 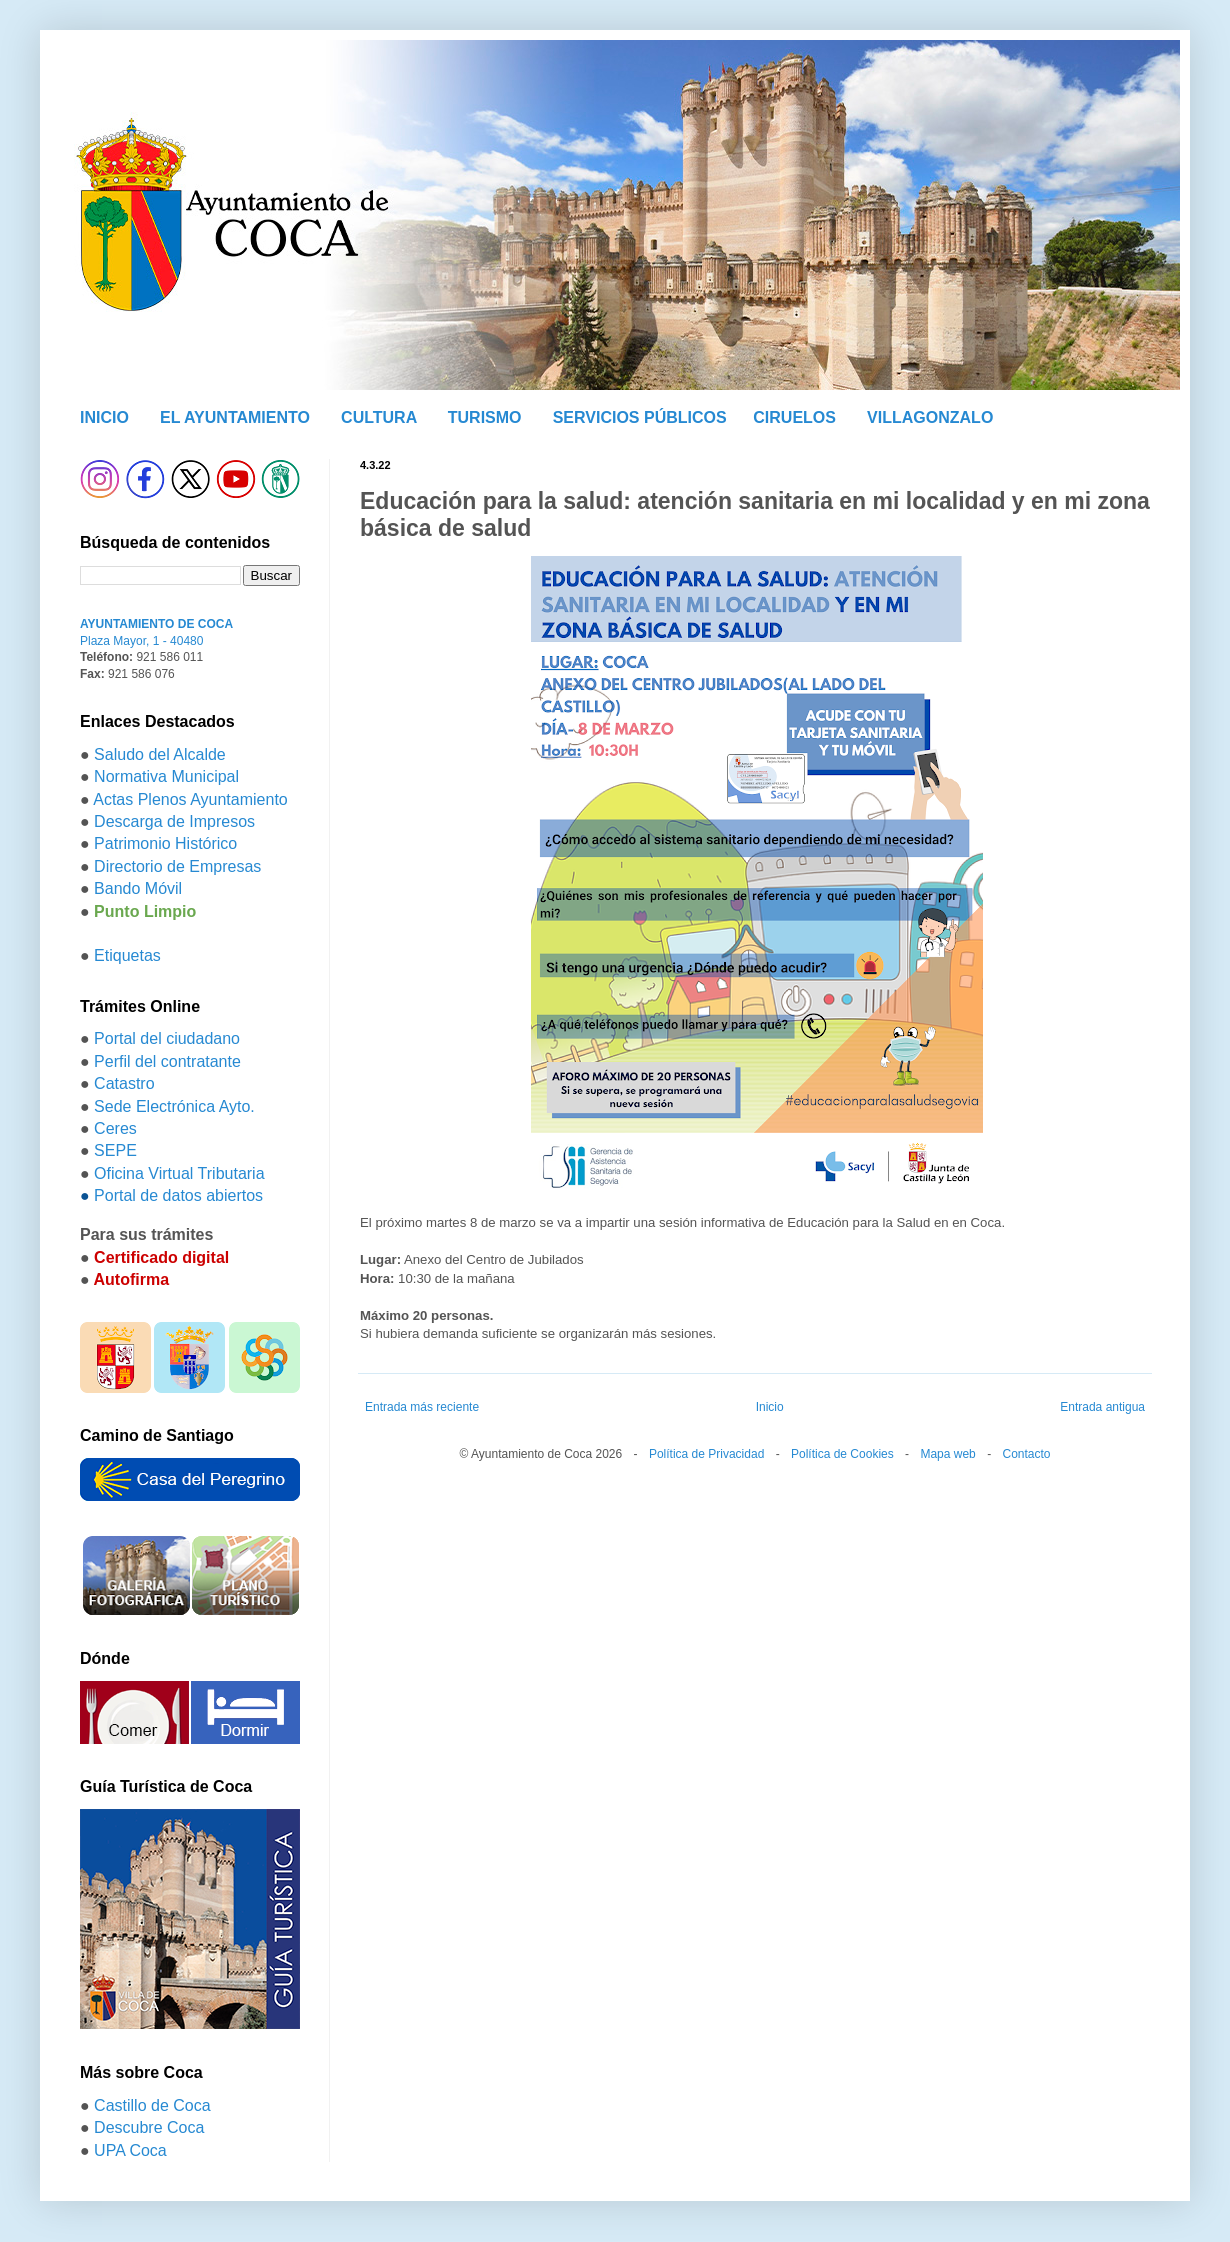 What do you see at coordinates (190, 799) in the screenshot?
I see `Actas Plenos Ayuntamiento` at bounding box center [190, 799].